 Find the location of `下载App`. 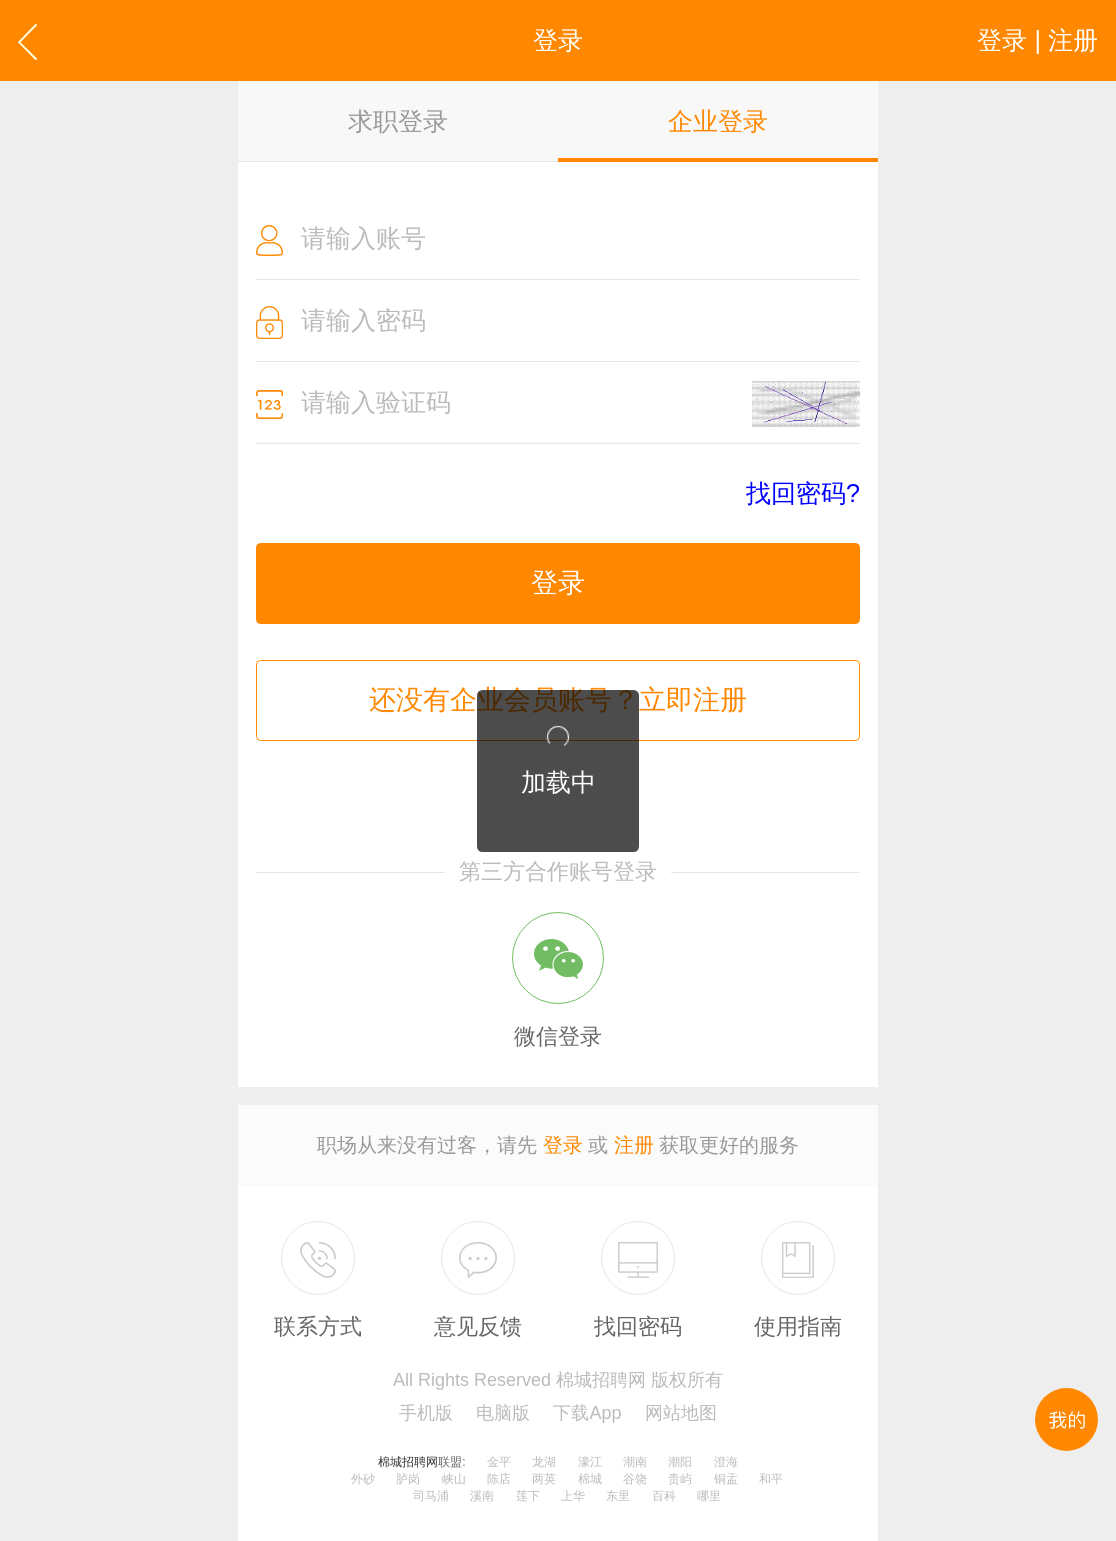

下载App is located at coordinates (587, 1413).